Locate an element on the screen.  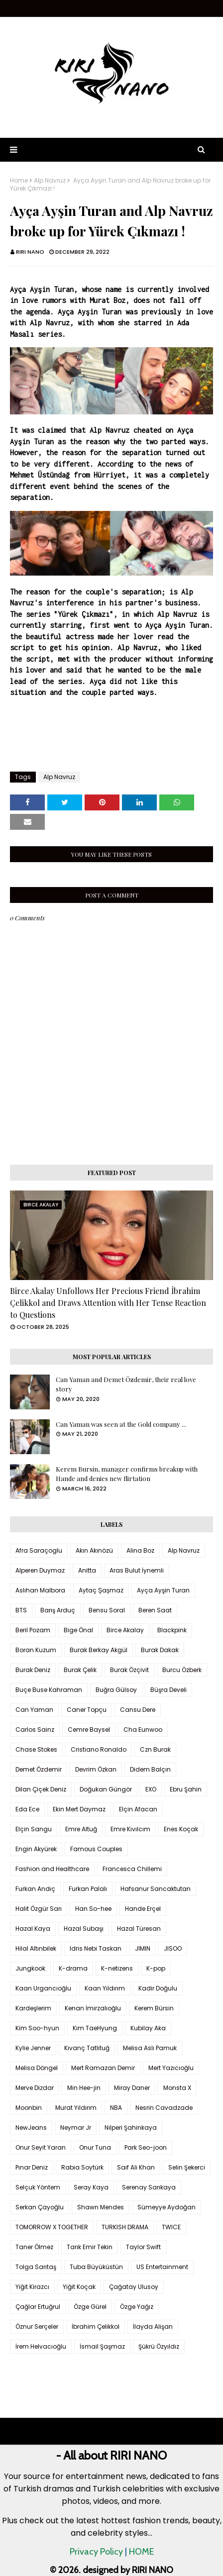
Rabia Soytürk is located at coordinates (82, 2167).